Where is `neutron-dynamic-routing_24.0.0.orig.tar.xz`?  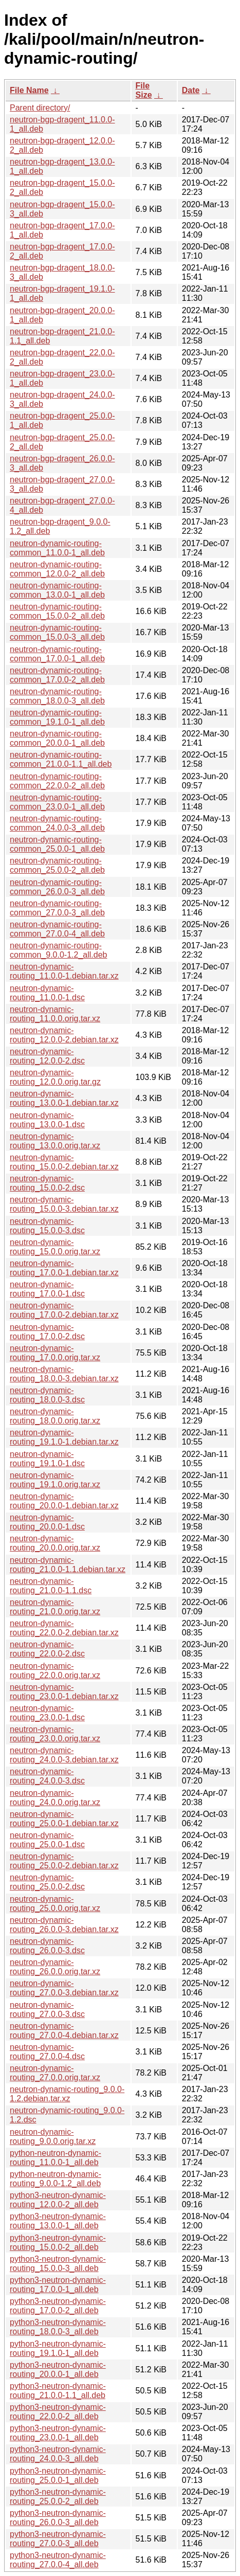
neutron-dynamic-routing_24.0.0.orig.tar.xz is located at coordinates (55, 1798).